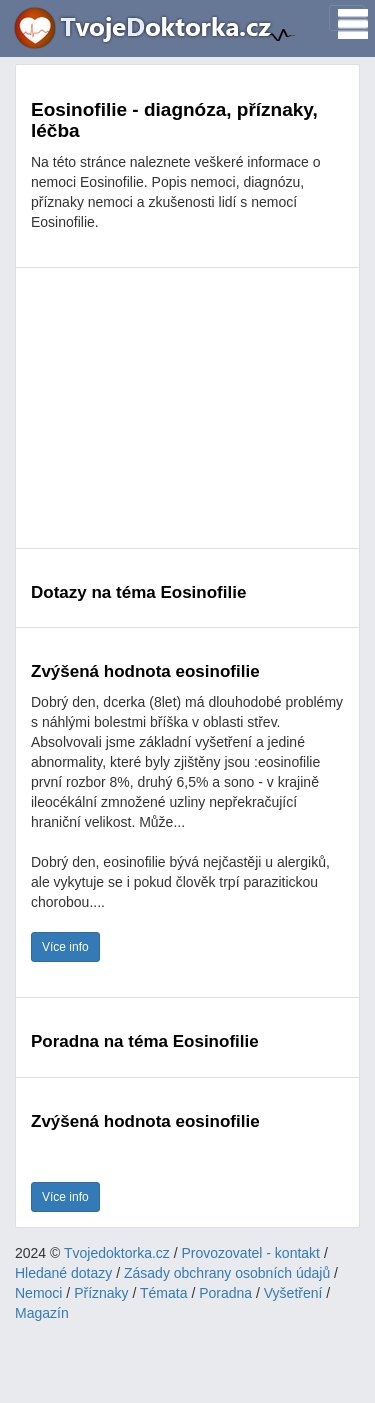 This screenshot has width=375, height=1403. What do you see at coordinates (101, 1293) in the screenshot?
I see `Příznaky` at bounding box center [101, 1293].